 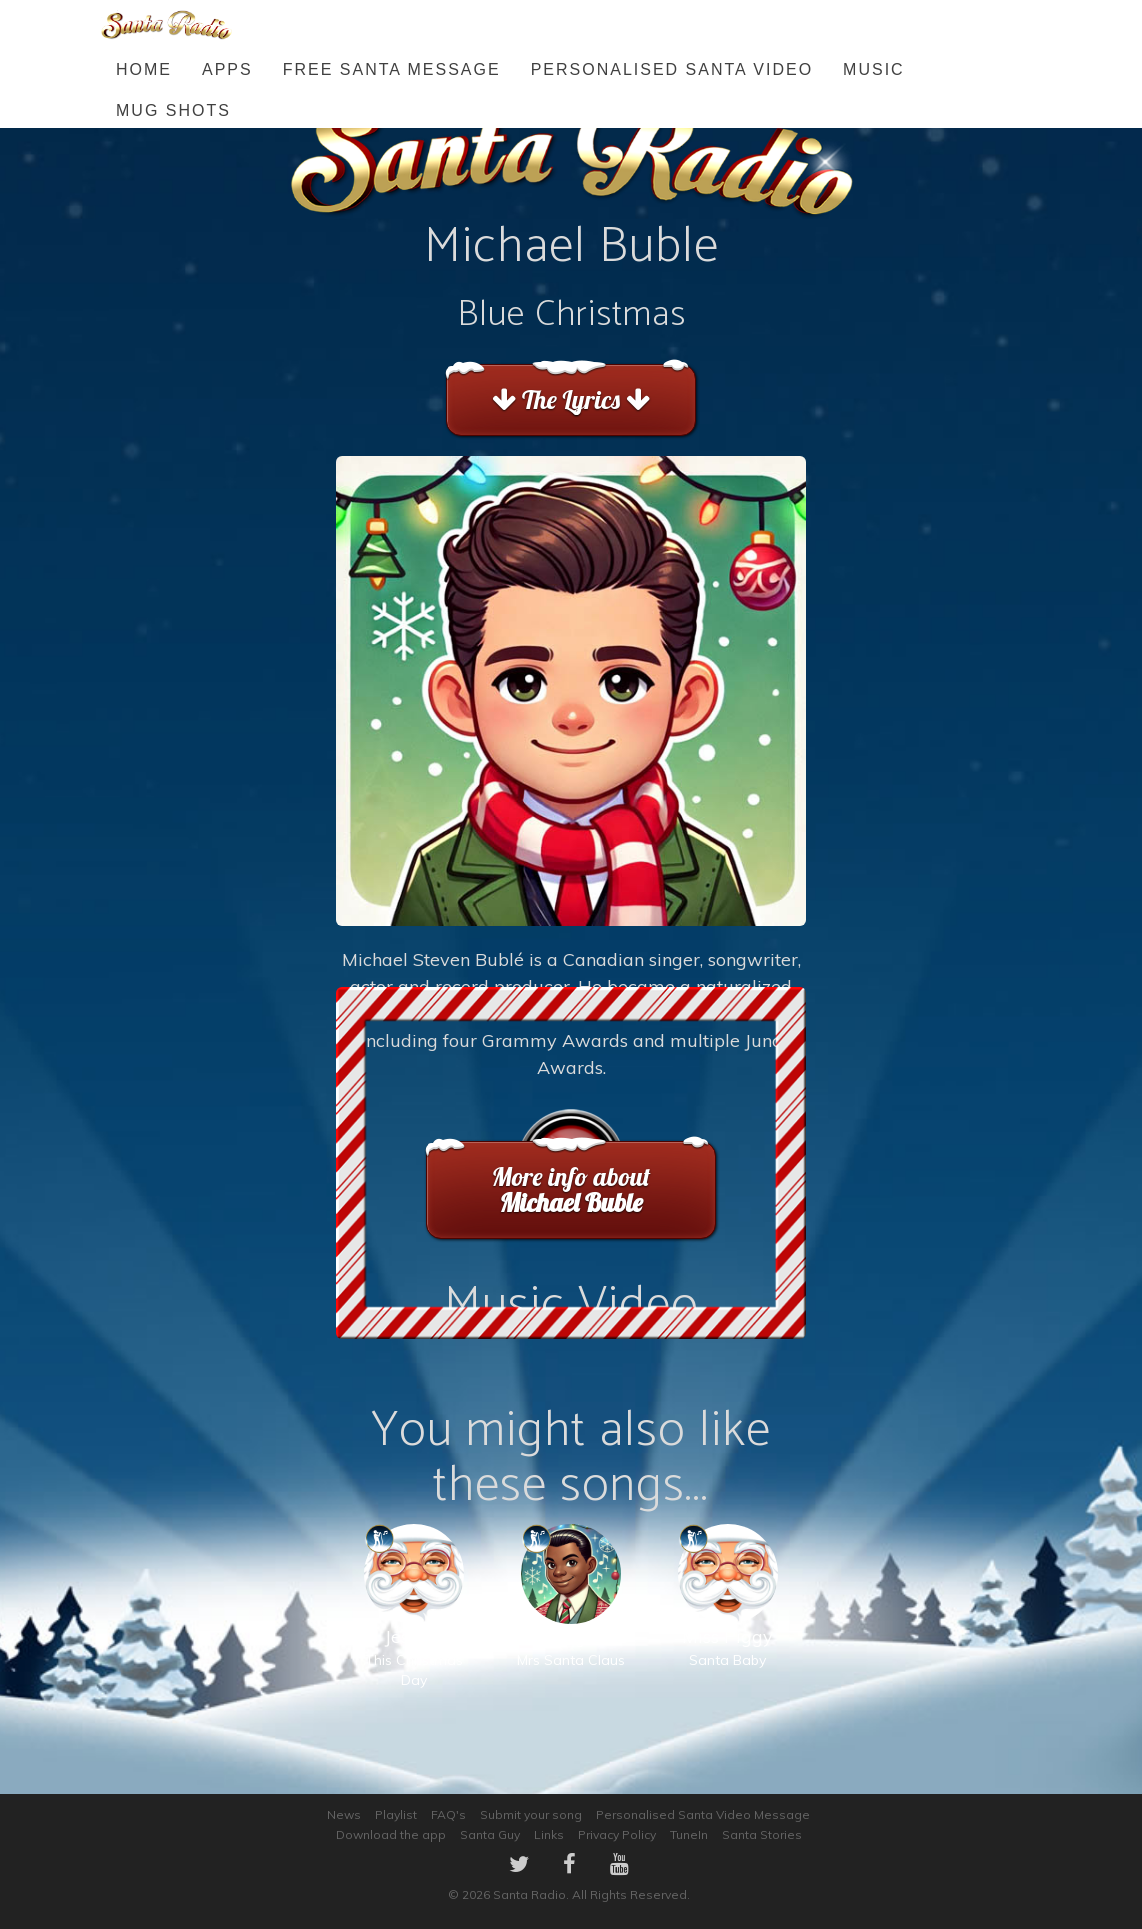 What do you see at coordinates (672, 69) in the screenshot?
I see `Personalised Santa Video` at bounding box center [672, 69].